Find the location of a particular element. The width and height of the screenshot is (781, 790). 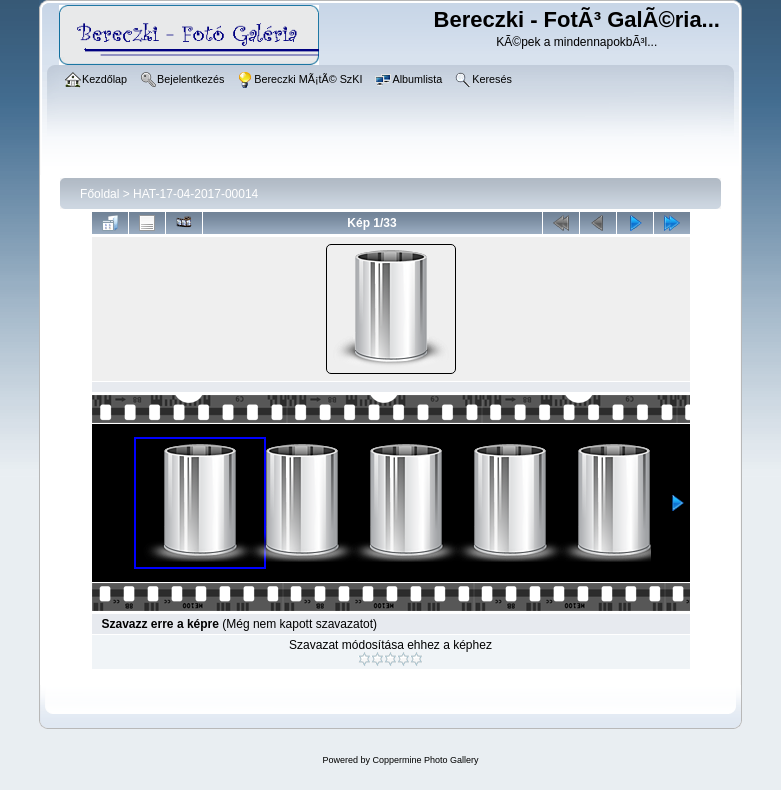

Coppermine Photo Gallery is located at coordinates (425, 760).